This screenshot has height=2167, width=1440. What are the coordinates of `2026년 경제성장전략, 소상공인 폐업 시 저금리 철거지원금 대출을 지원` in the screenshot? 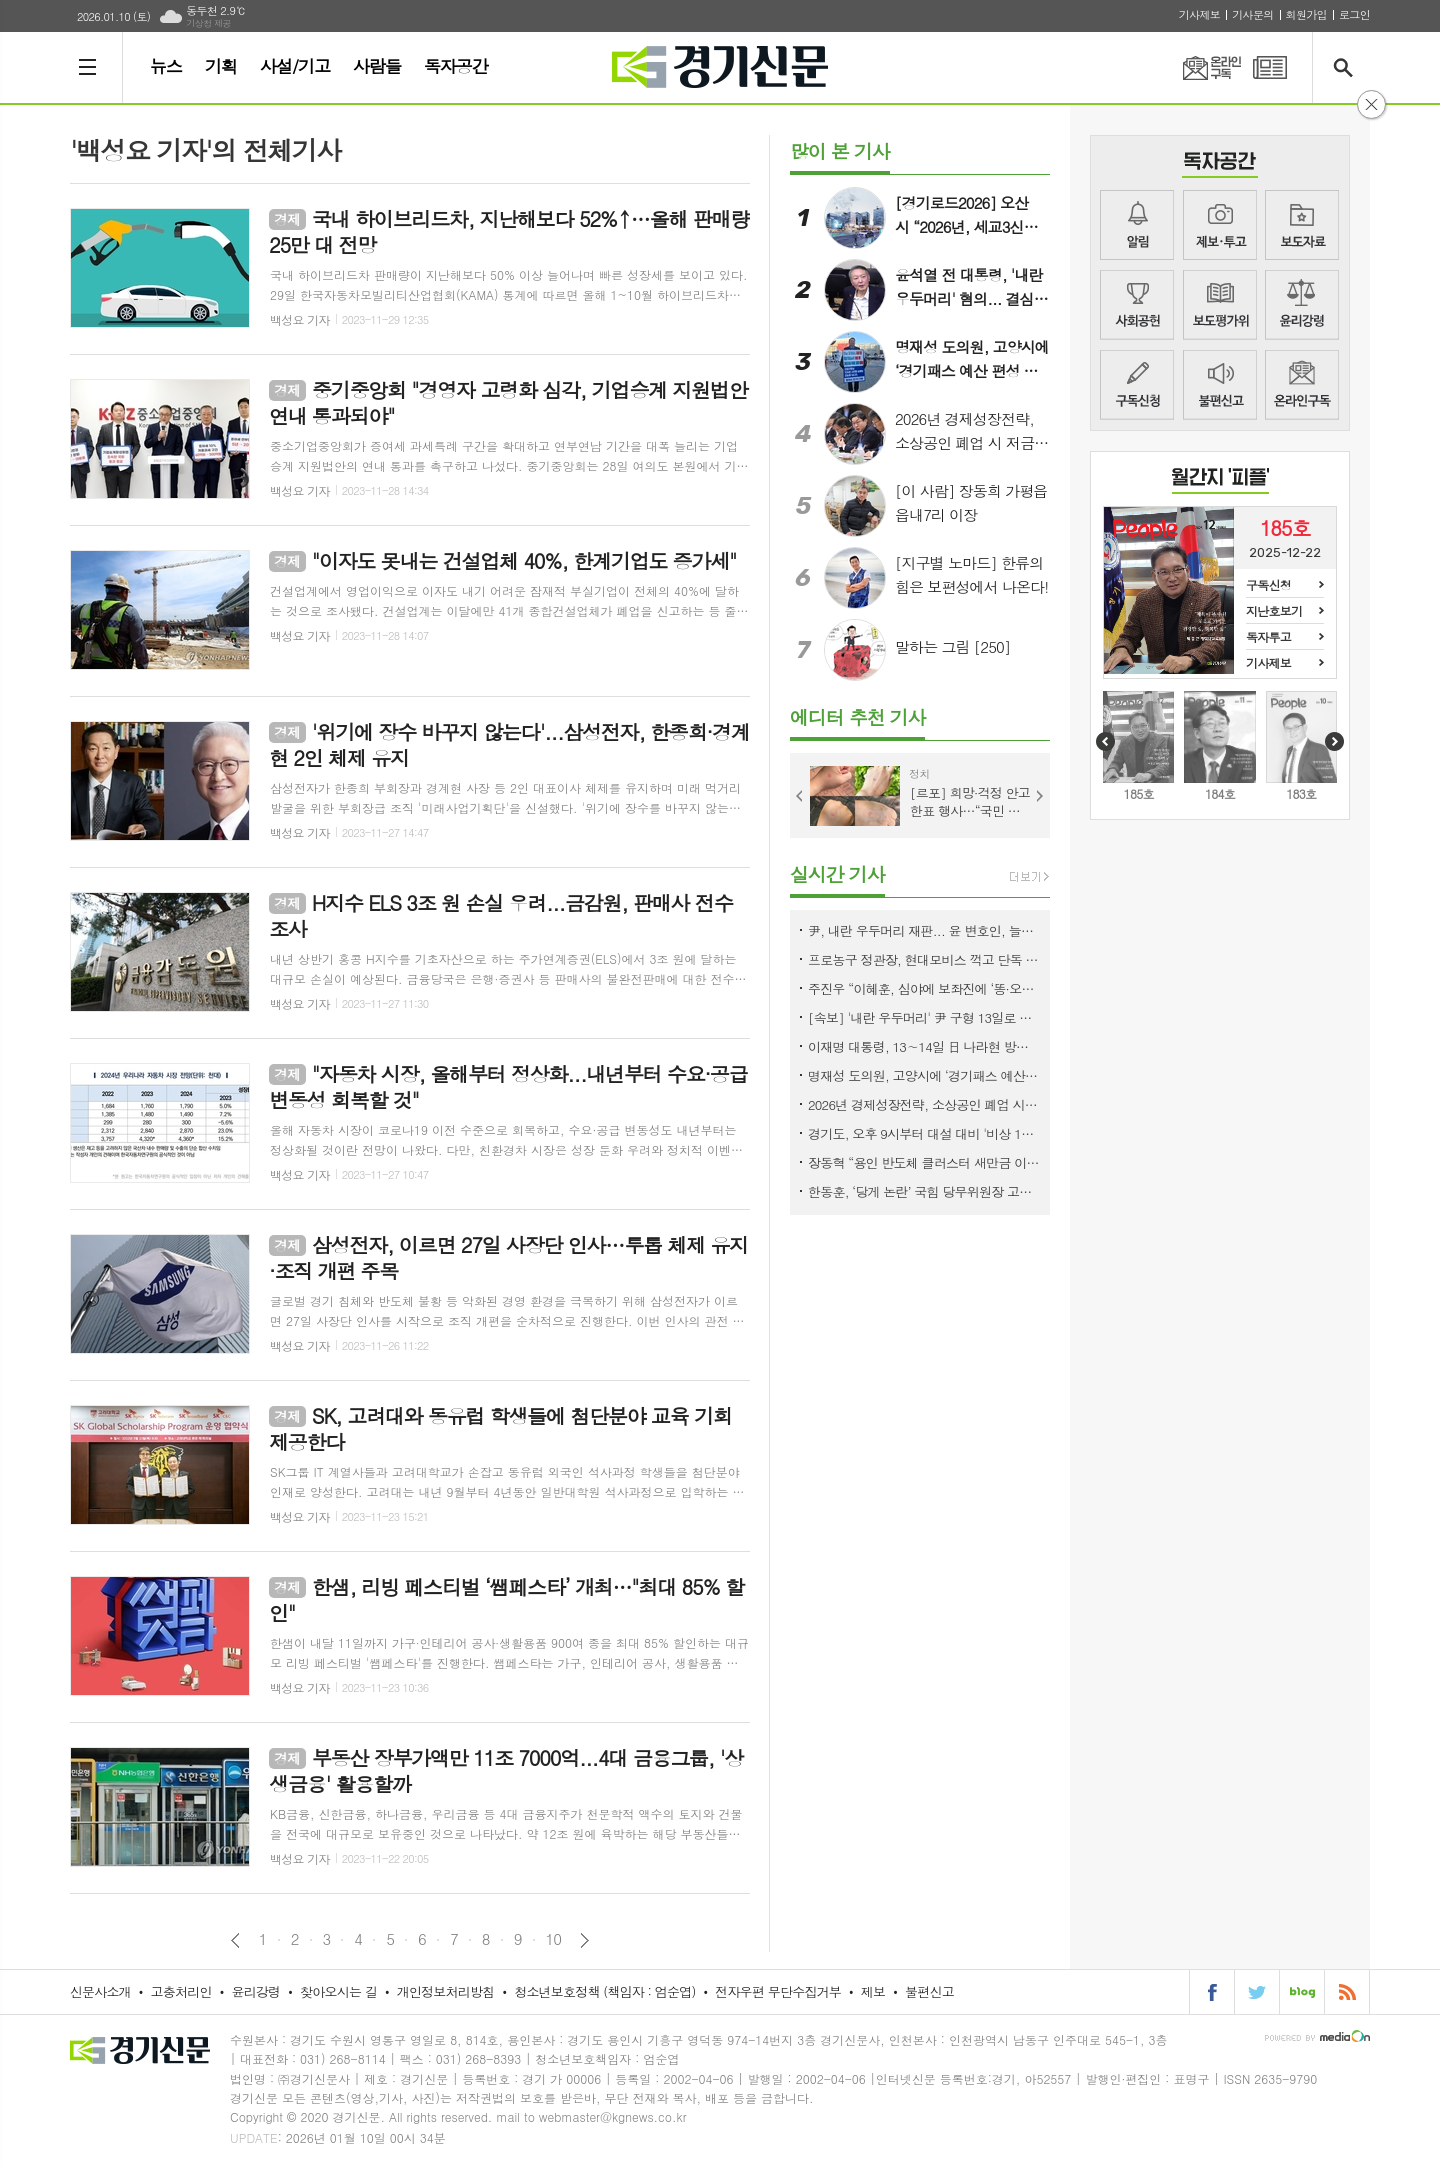 It's located at (924, 1104).